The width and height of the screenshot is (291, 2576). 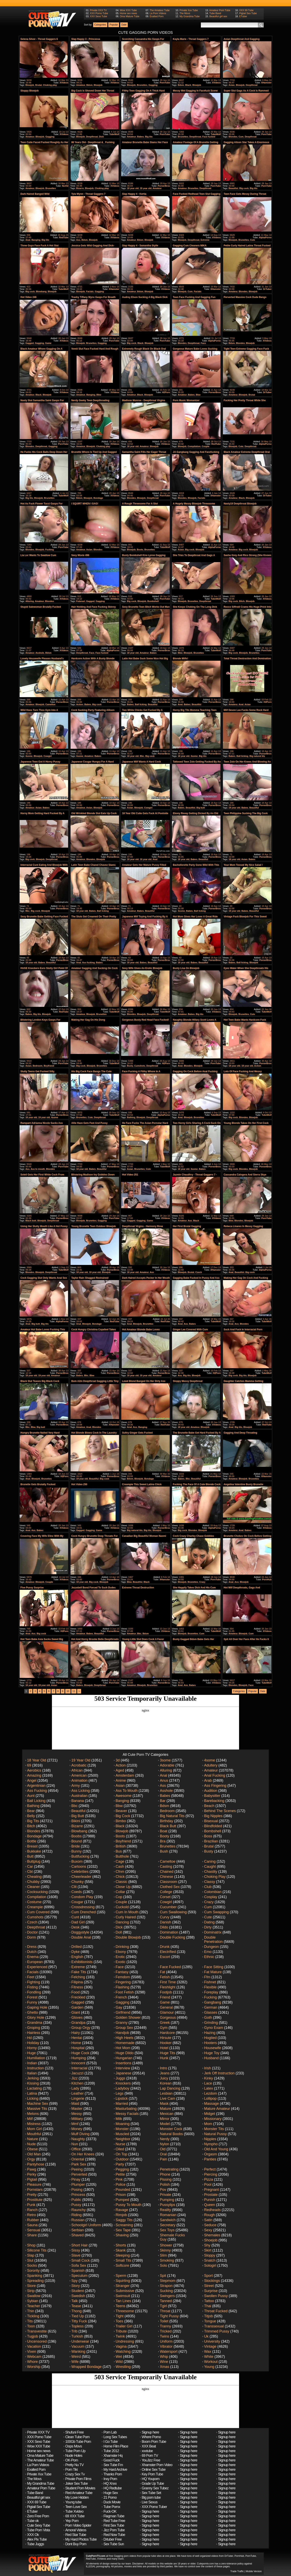 I want to click on Dirty, so click(x=208, y=1927).